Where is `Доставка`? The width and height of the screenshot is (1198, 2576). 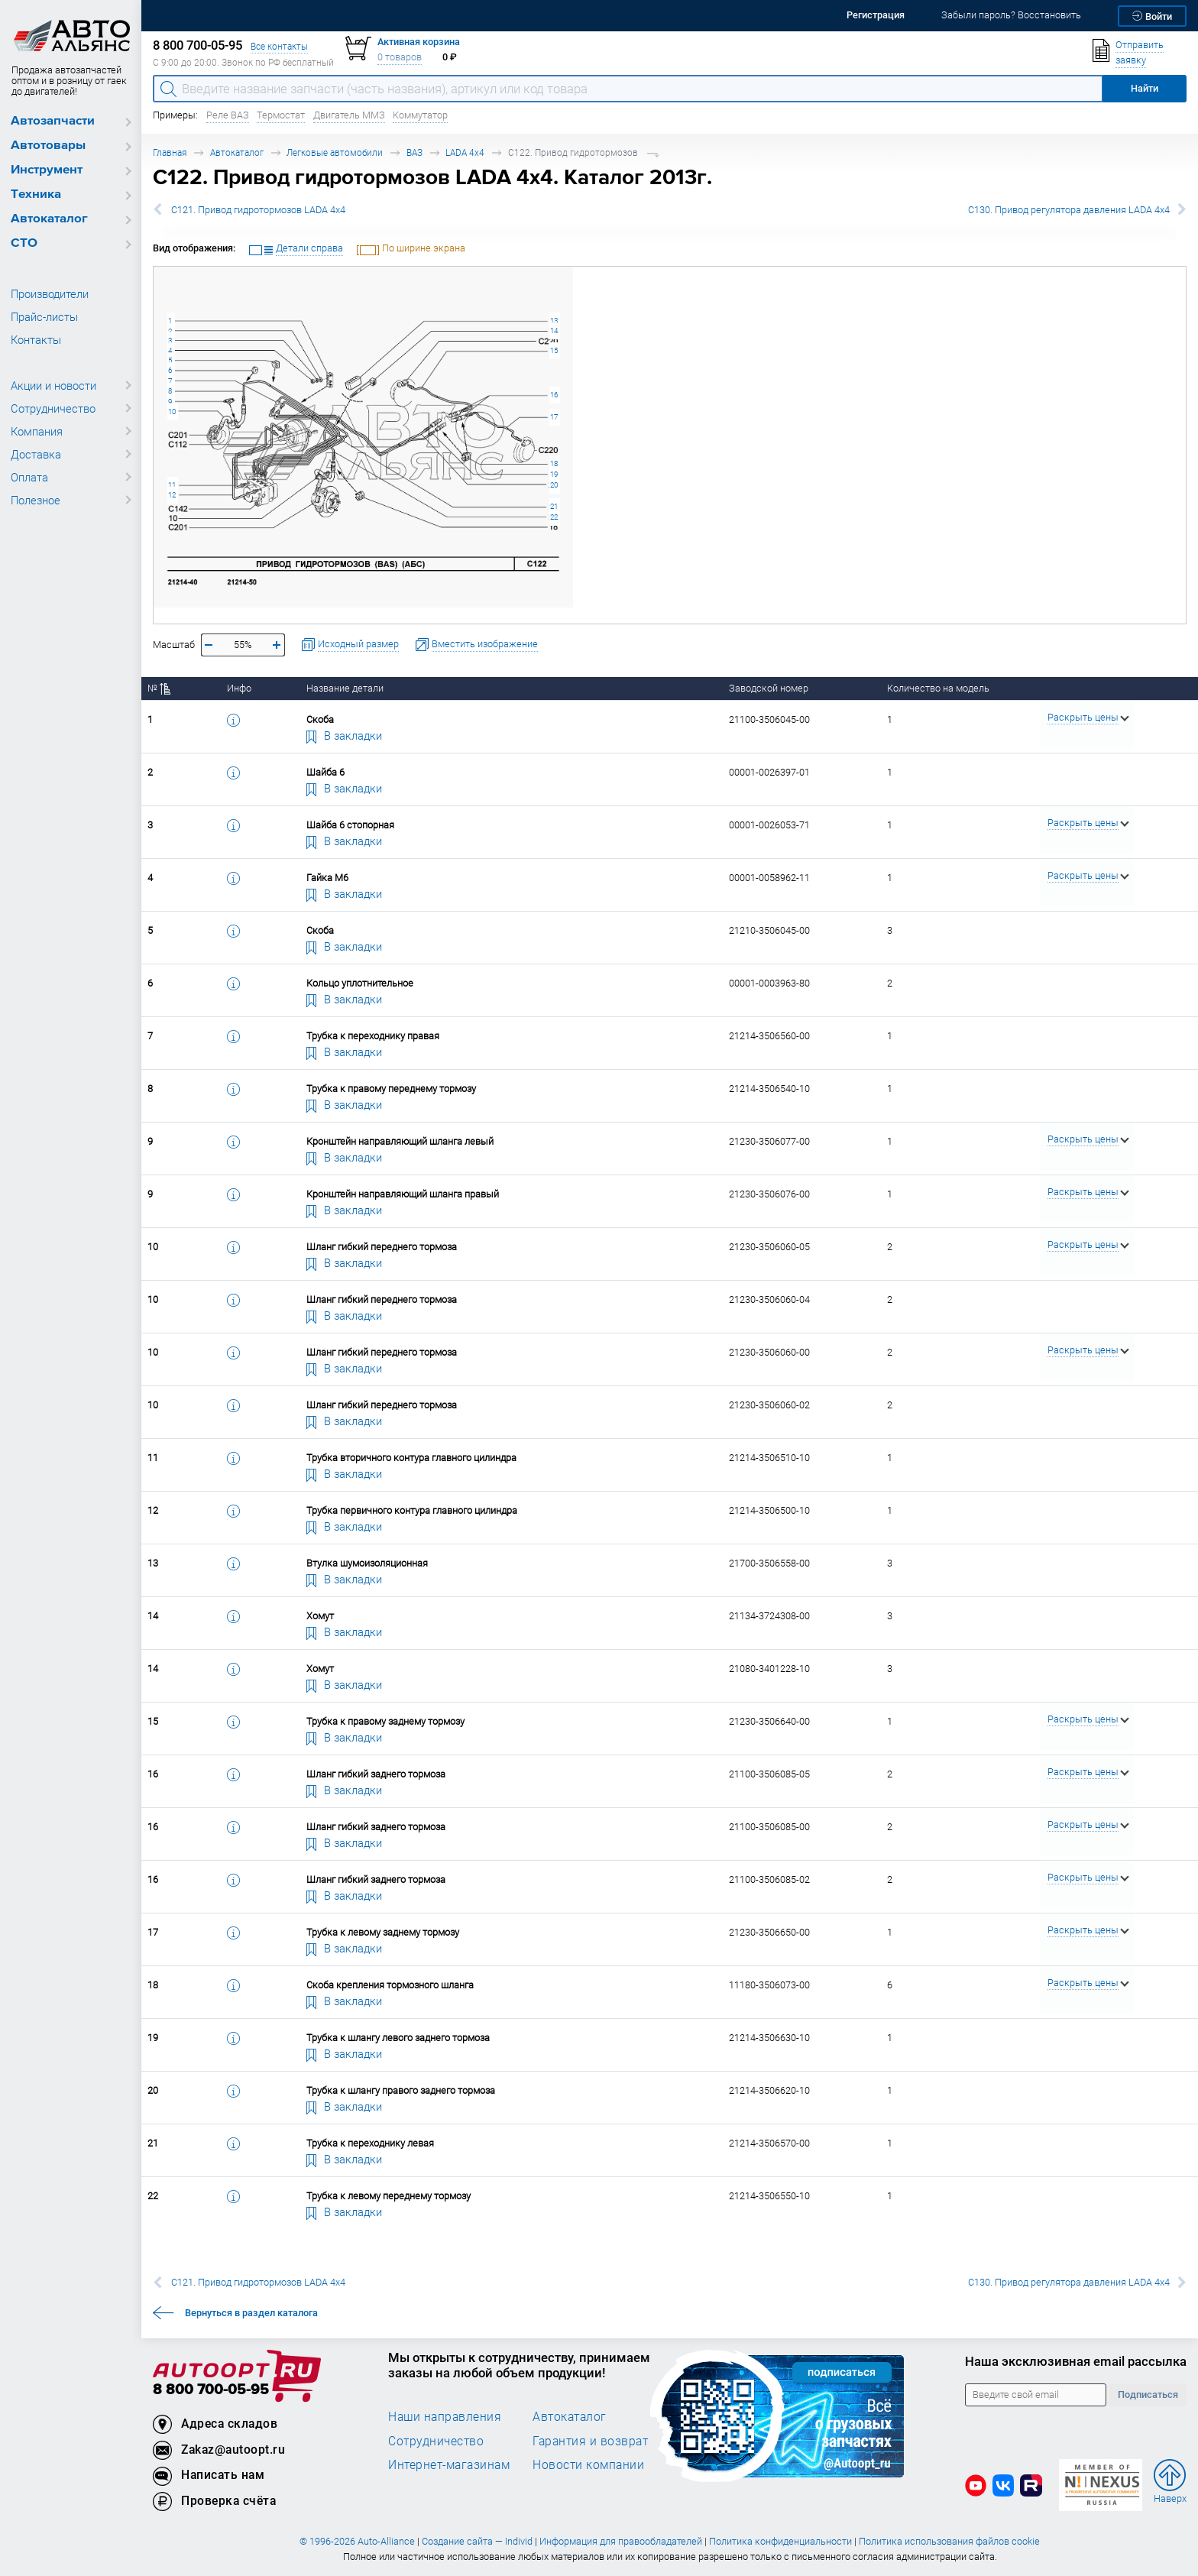 Доставка is located at coordinates (36, 454).